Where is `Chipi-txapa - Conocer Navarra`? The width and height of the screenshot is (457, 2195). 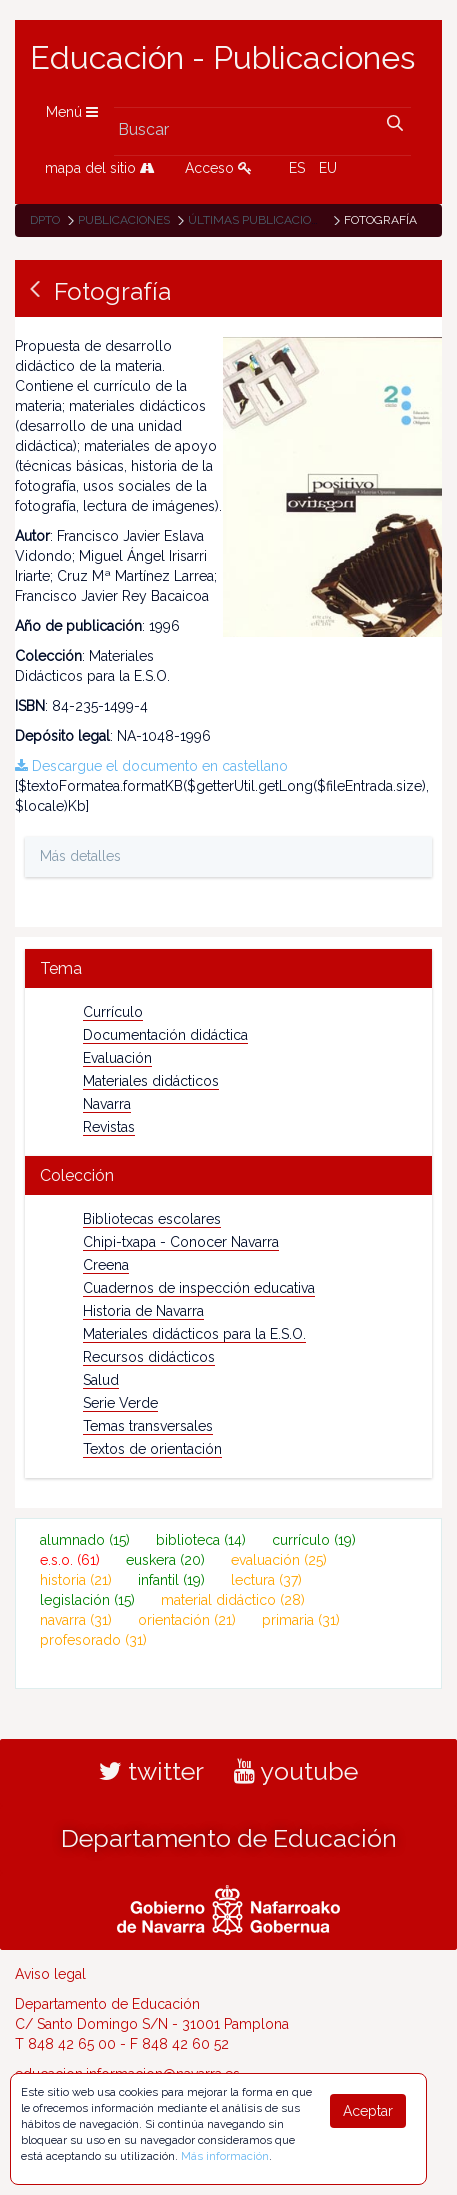
Chipi-txapa - Conocer Navarra is located at coordinates (181, 1242).